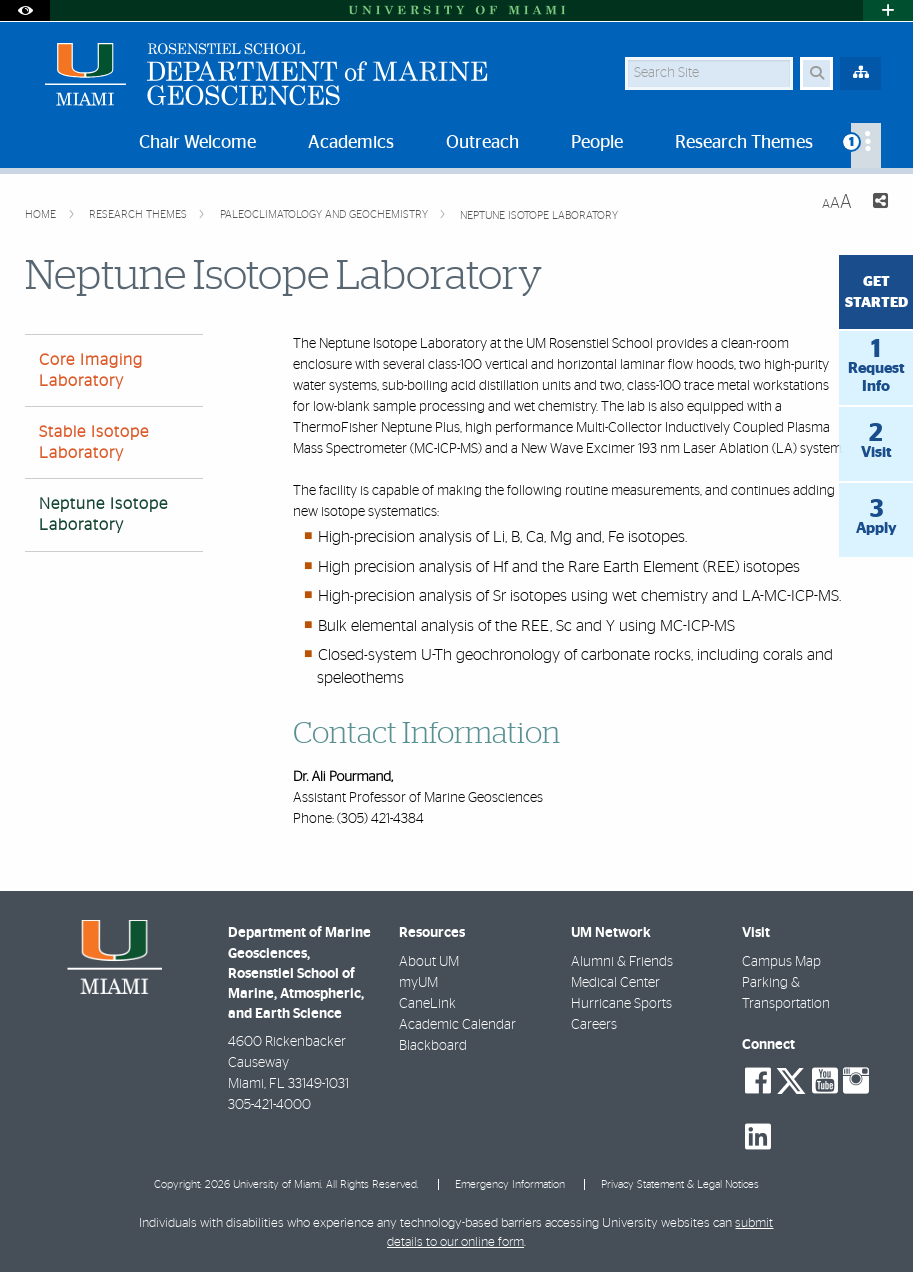  What do you see at coordinates (597, 143) in the screenshot?
I see `People [menuitem]` at bounding box center [597, 143].